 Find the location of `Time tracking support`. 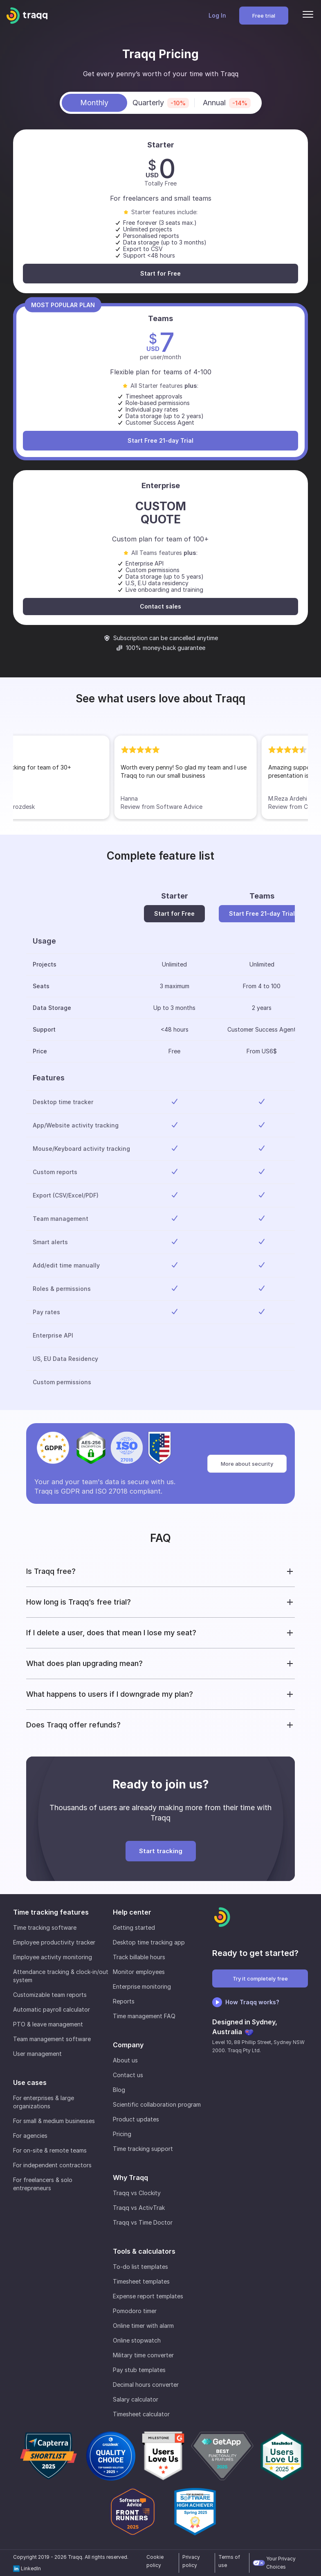

Time tracking support is located at coordinates (143, 2148).